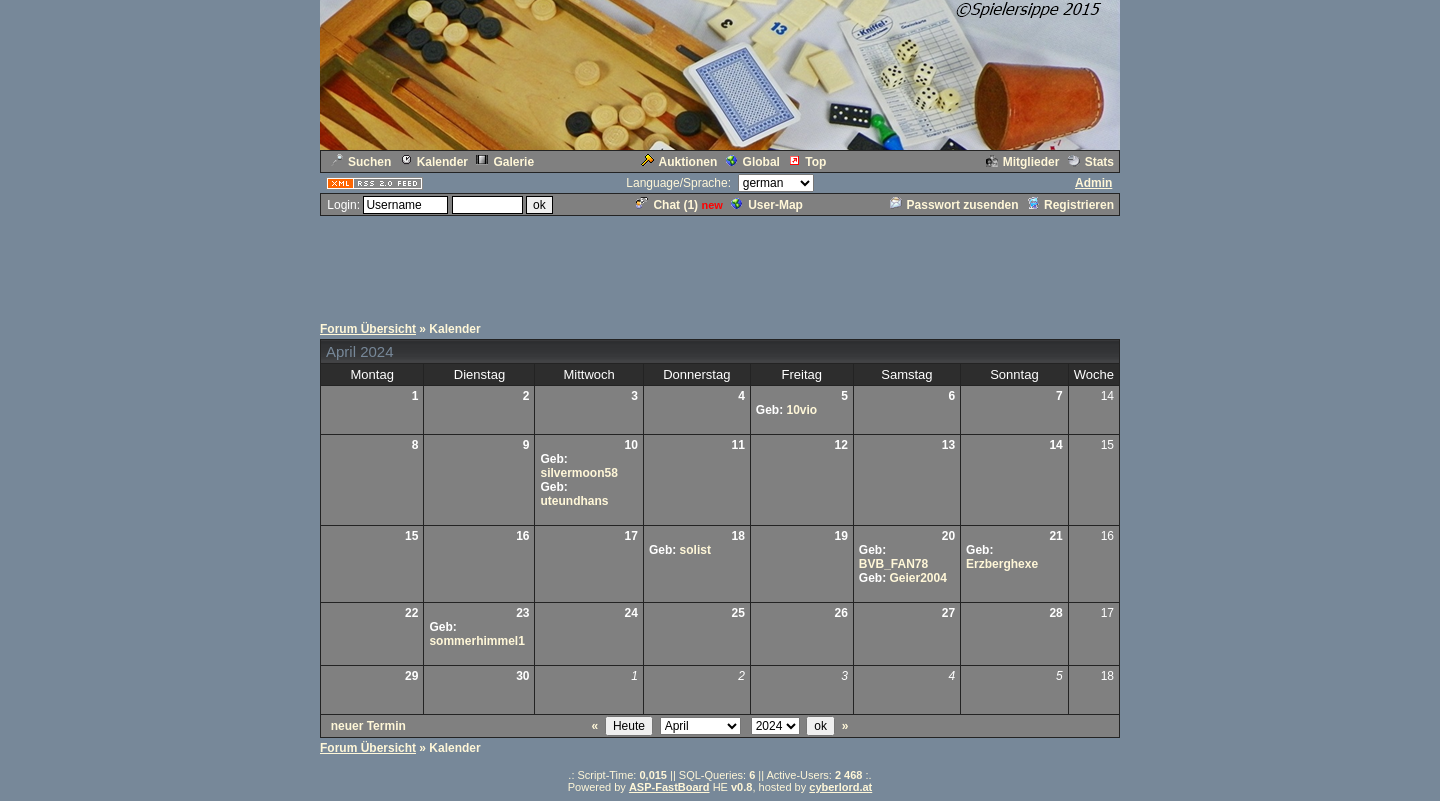 This screenshot has height=801, width=1440. What do you see at coordinates (1070, 205) in the screenshot?
I see `Registrieren` at bounding box center [1070, 205].